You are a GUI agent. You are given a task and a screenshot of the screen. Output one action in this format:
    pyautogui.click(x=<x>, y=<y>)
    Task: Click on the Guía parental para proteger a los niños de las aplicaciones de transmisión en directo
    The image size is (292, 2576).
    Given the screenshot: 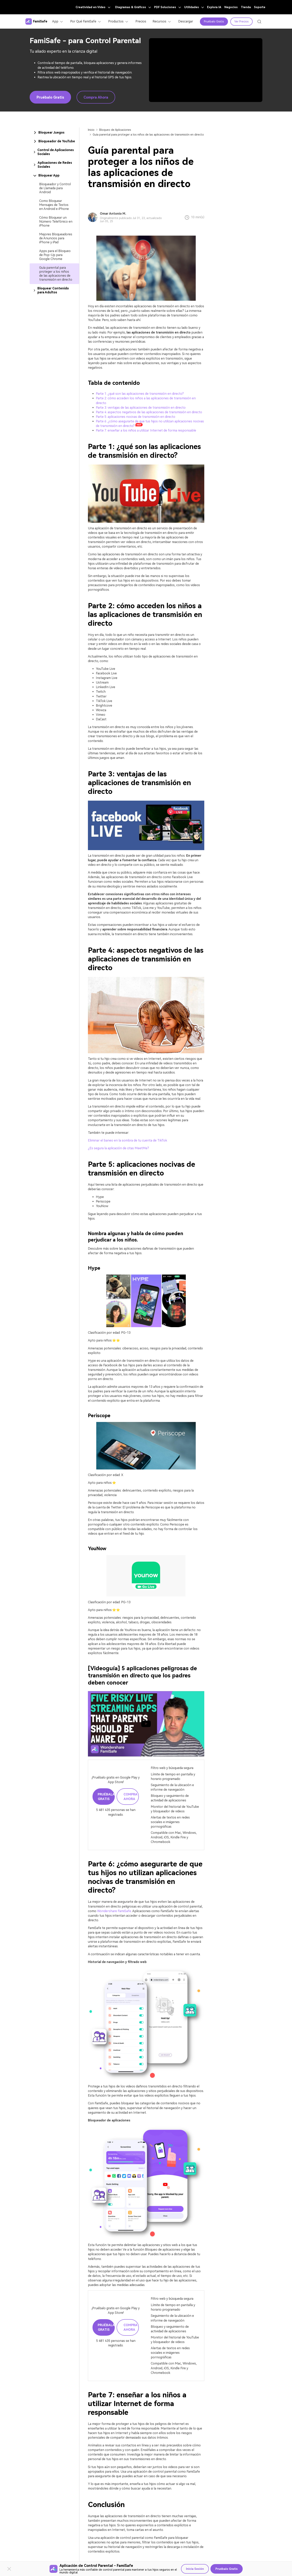 What is the action you would take?
    pyautogui.click(x=55, y=273)
    